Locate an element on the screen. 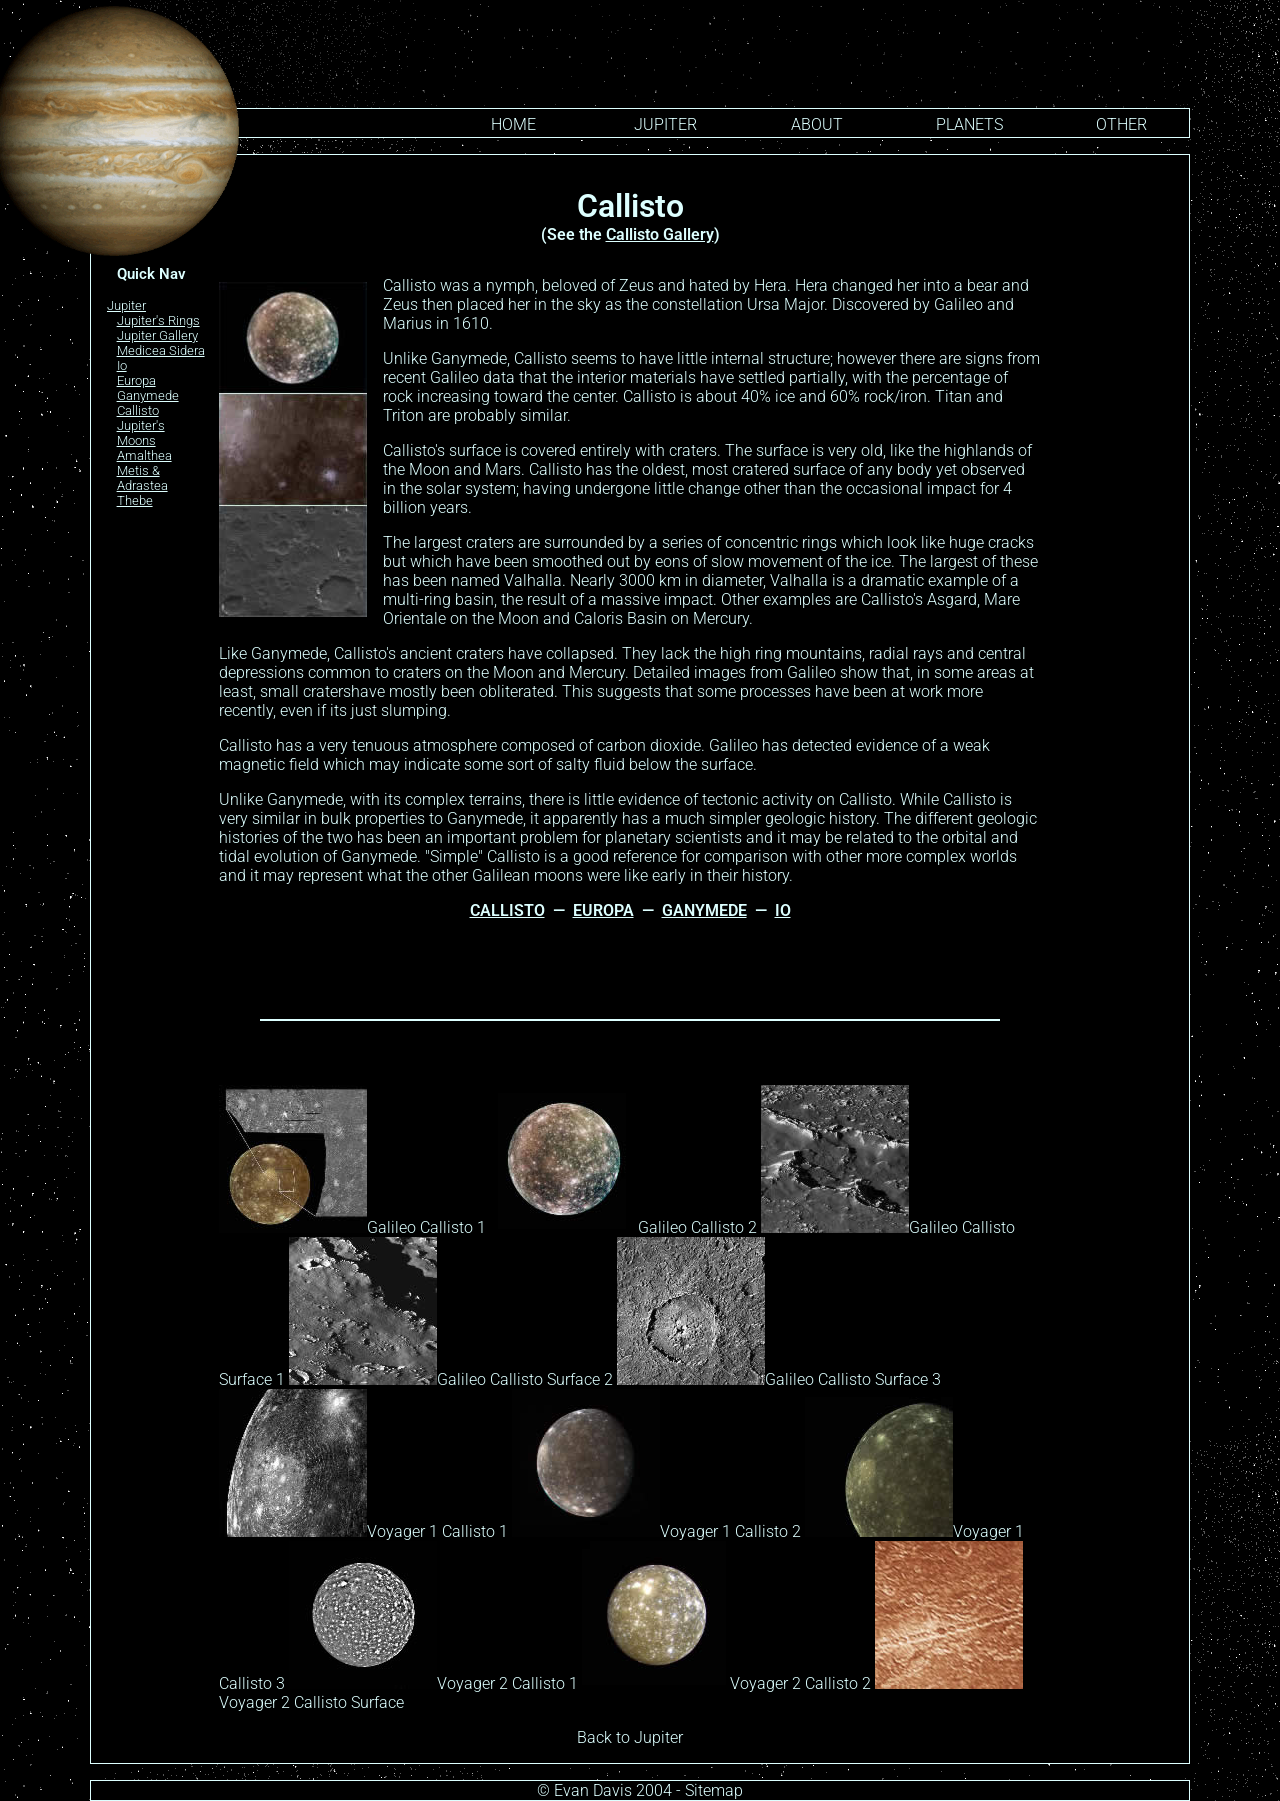 The height and width of the screenshot is (1801, 1280). ABOUT is located at coordinates (817, 124).